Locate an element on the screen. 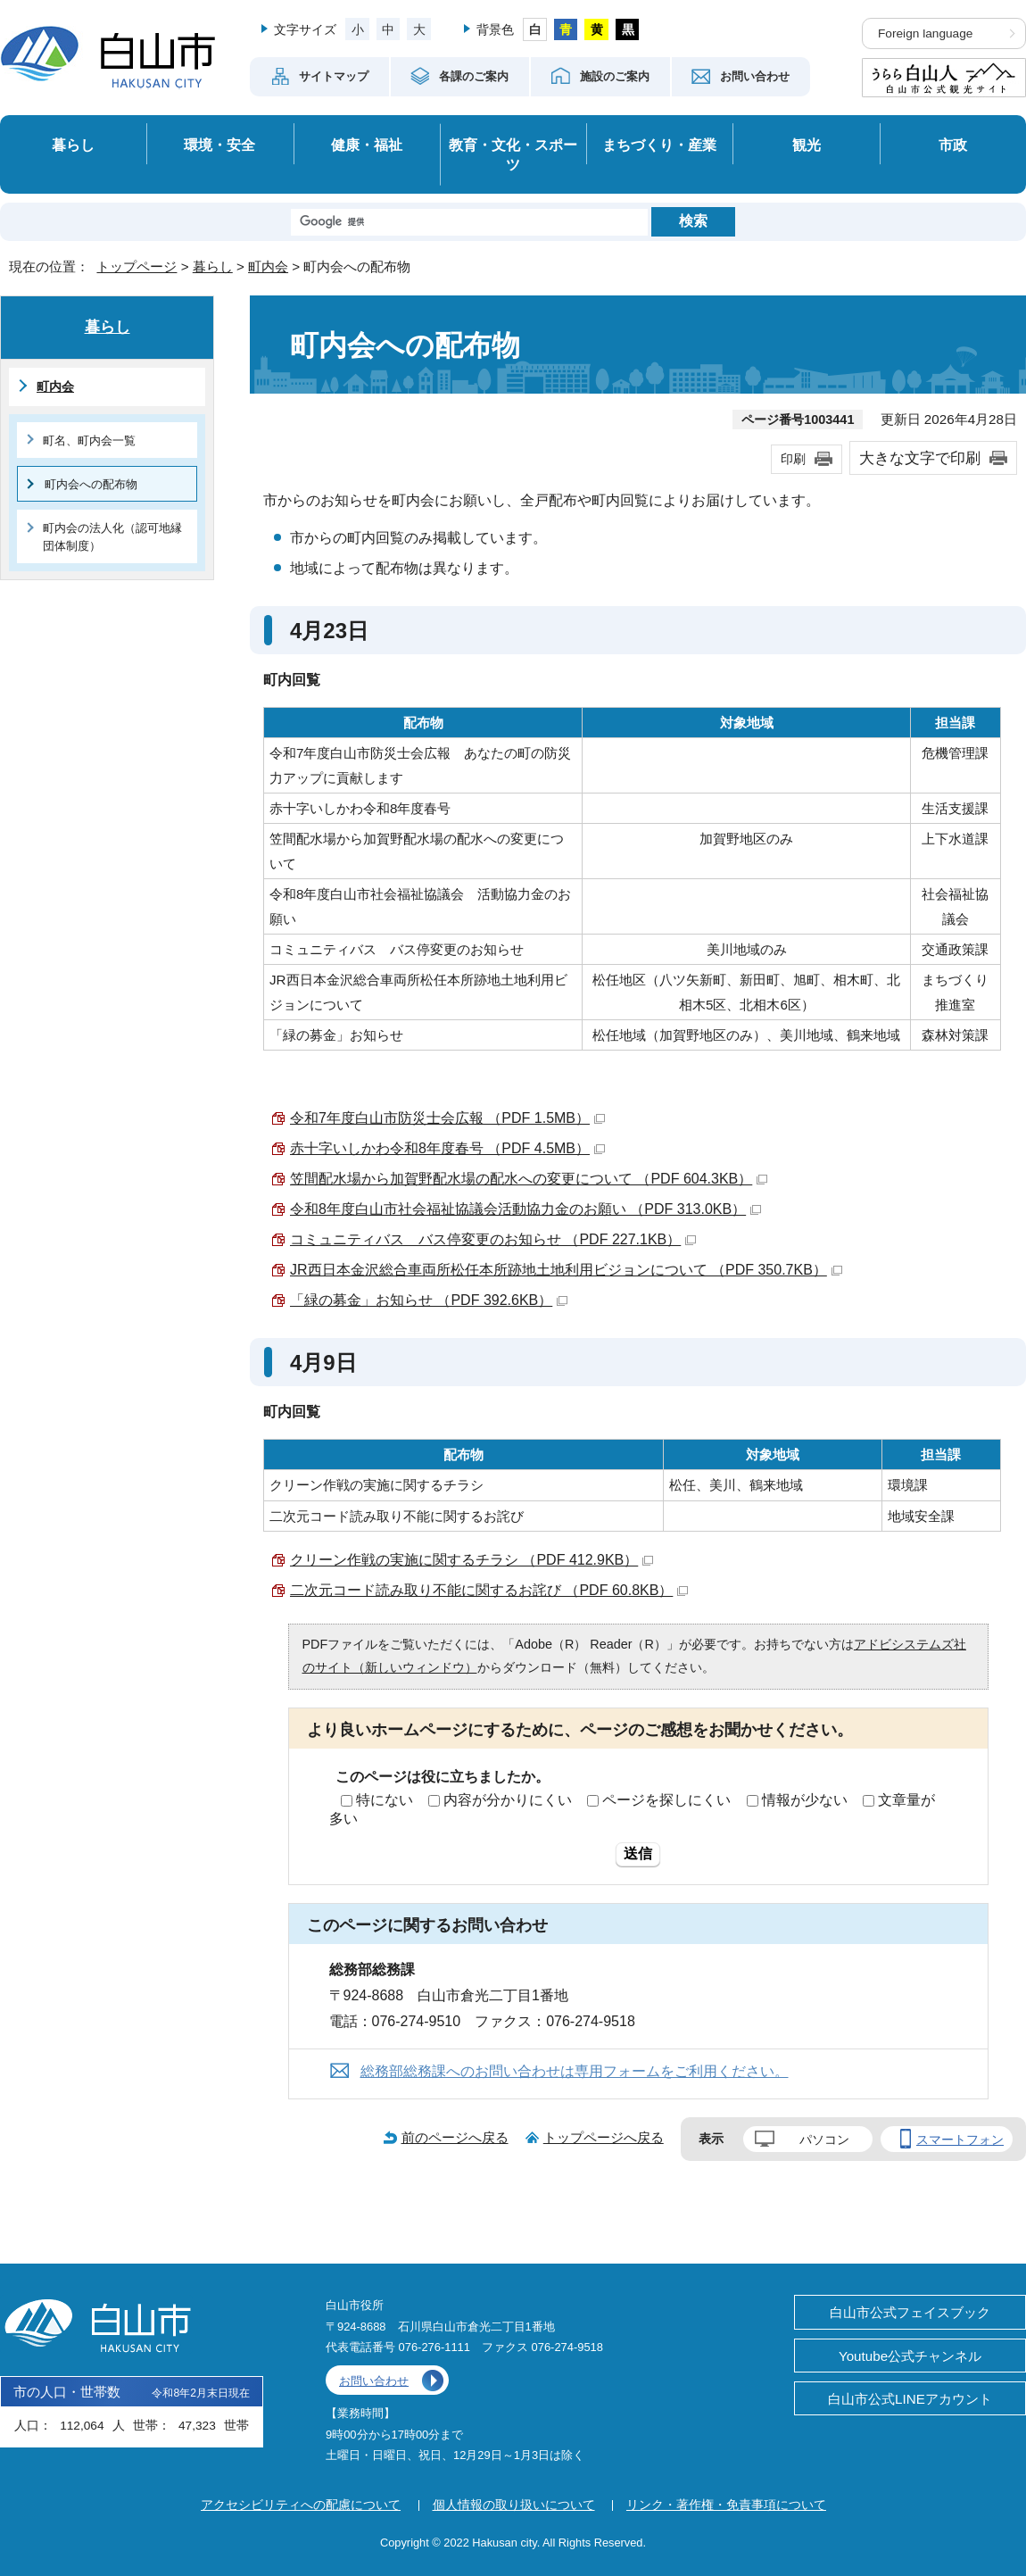  印刷 is located at coordinates (793, 459).